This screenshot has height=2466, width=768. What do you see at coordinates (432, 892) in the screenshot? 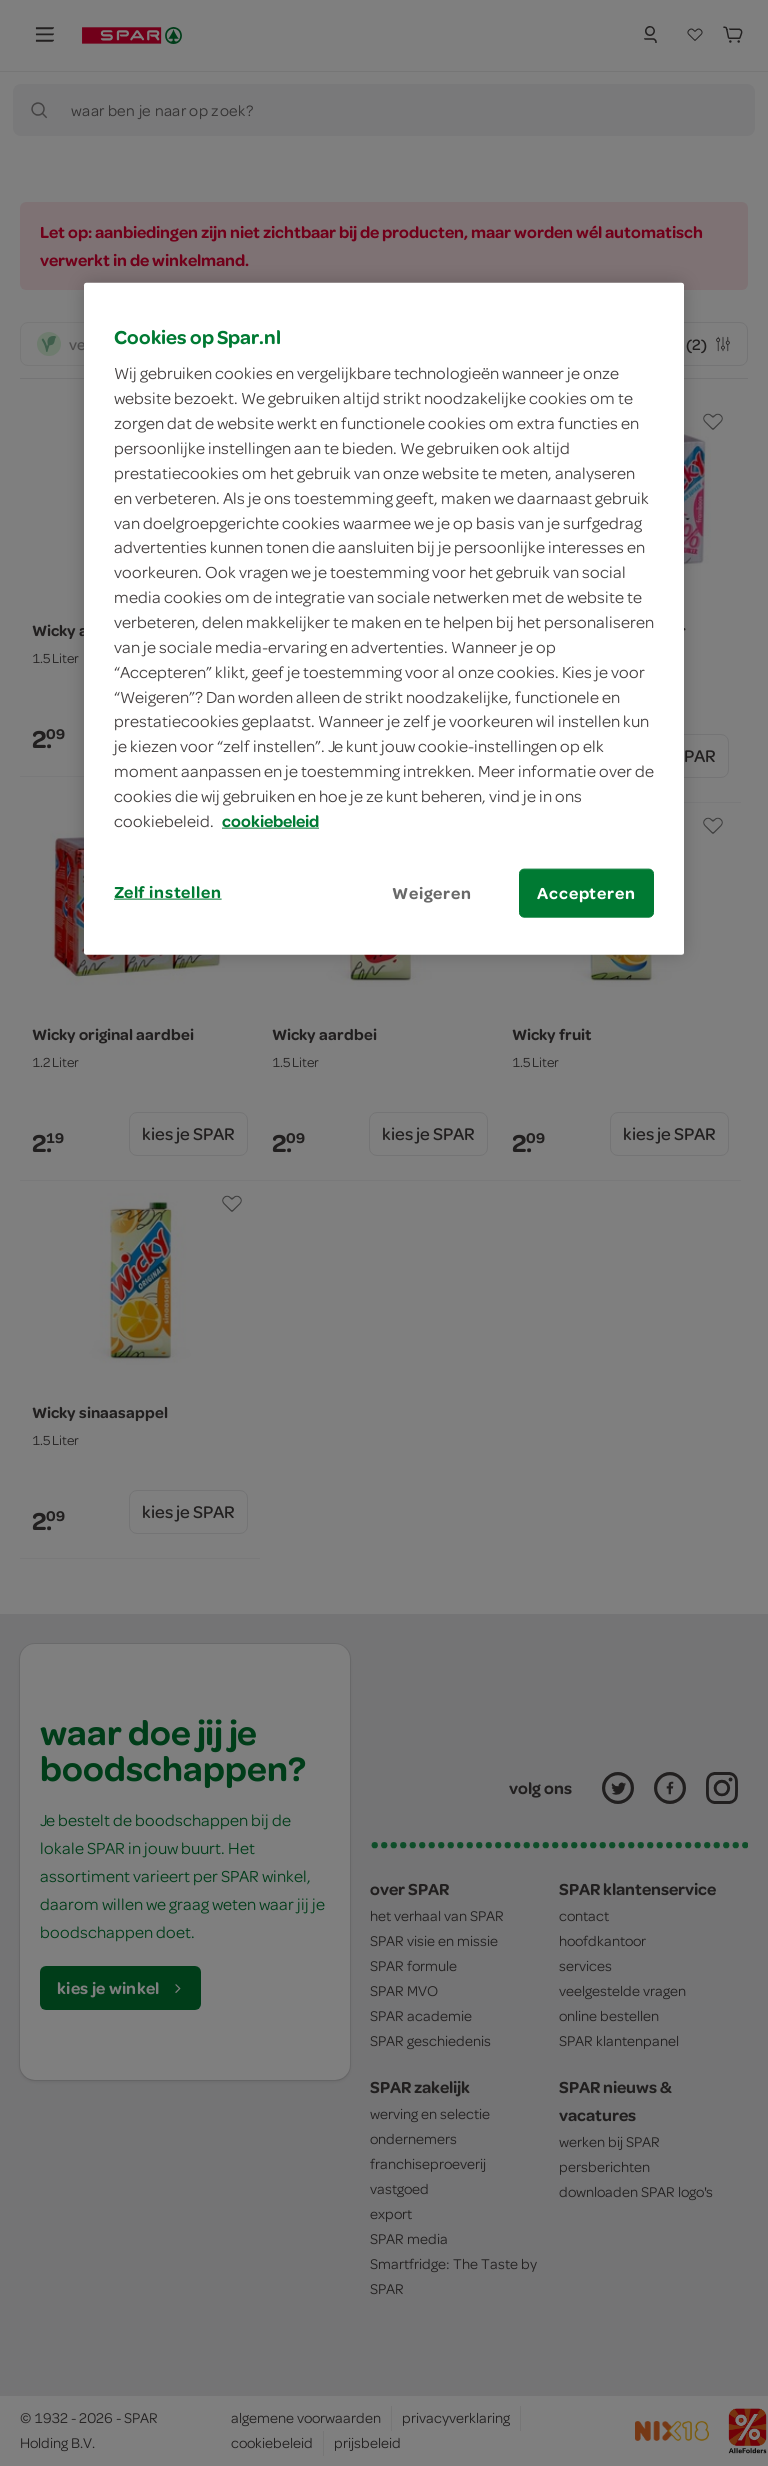
I see `Weigeren` at bounding box center [432, 892].